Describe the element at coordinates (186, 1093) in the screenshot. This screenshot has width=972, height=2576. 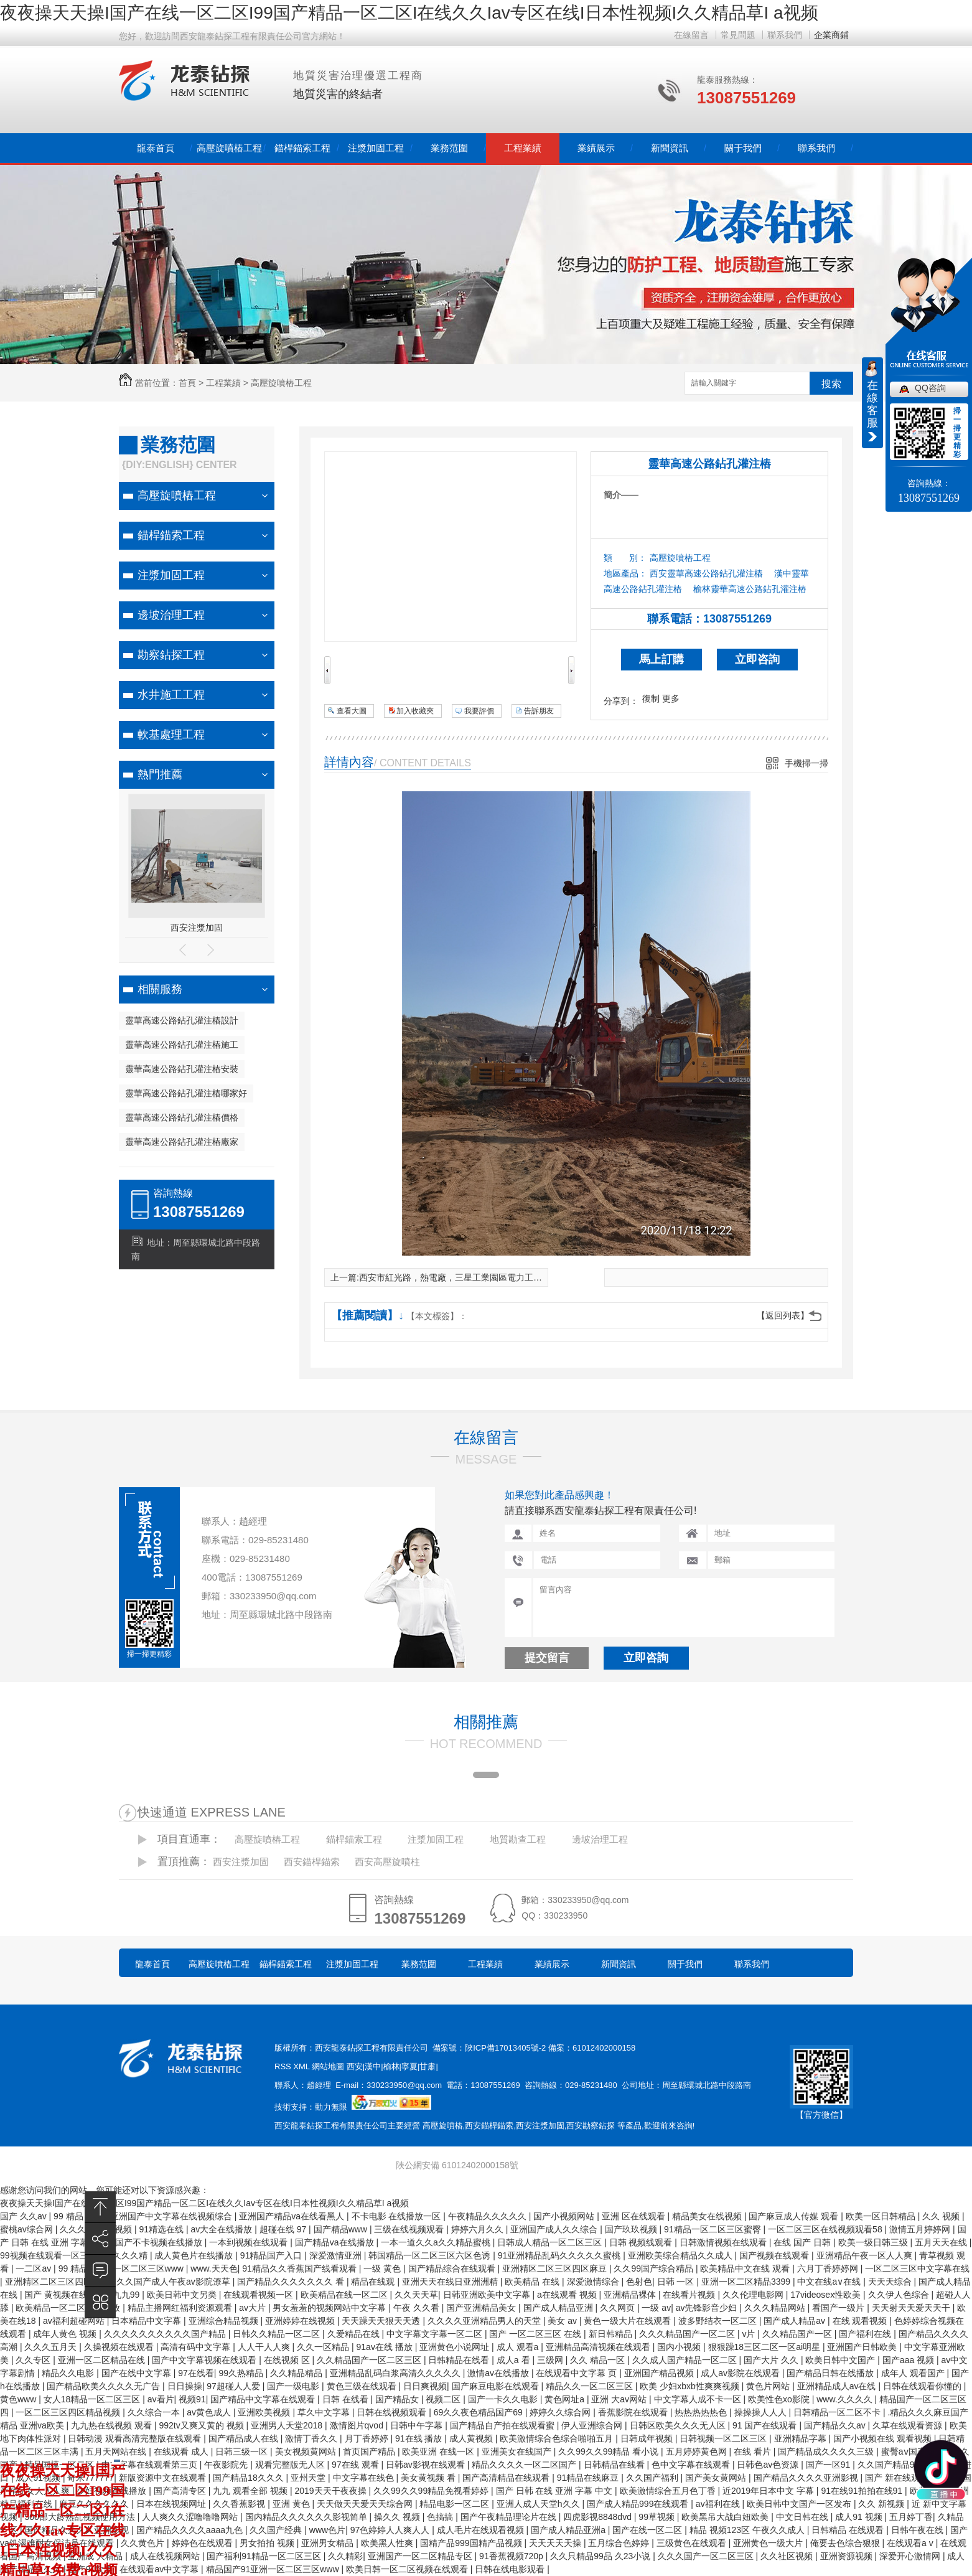
I see `靈華高速公路鉆孔灌注樁哪家好` at that location.